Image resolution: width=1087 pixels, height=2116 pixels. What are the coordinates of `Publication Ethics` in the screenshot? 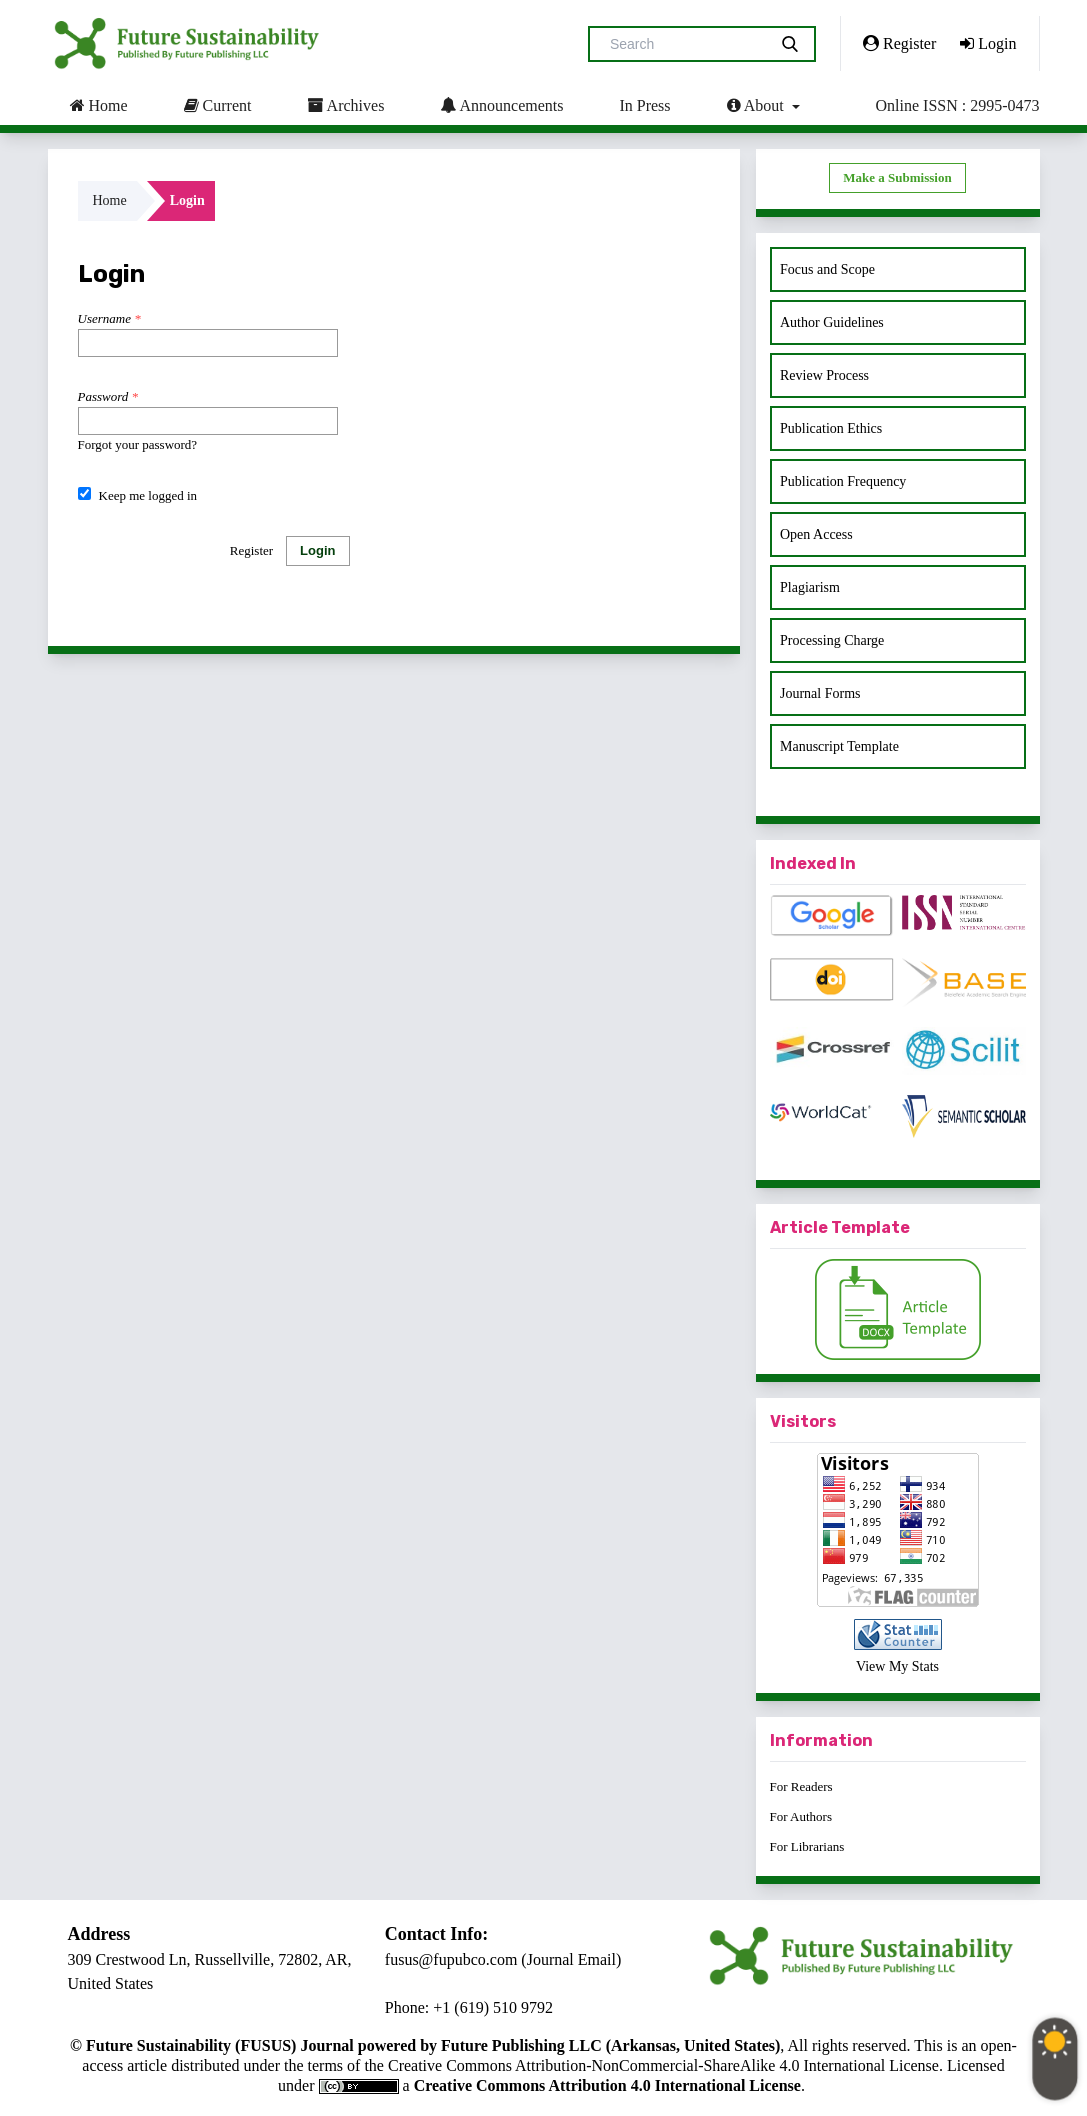 It's located at (831, 428).